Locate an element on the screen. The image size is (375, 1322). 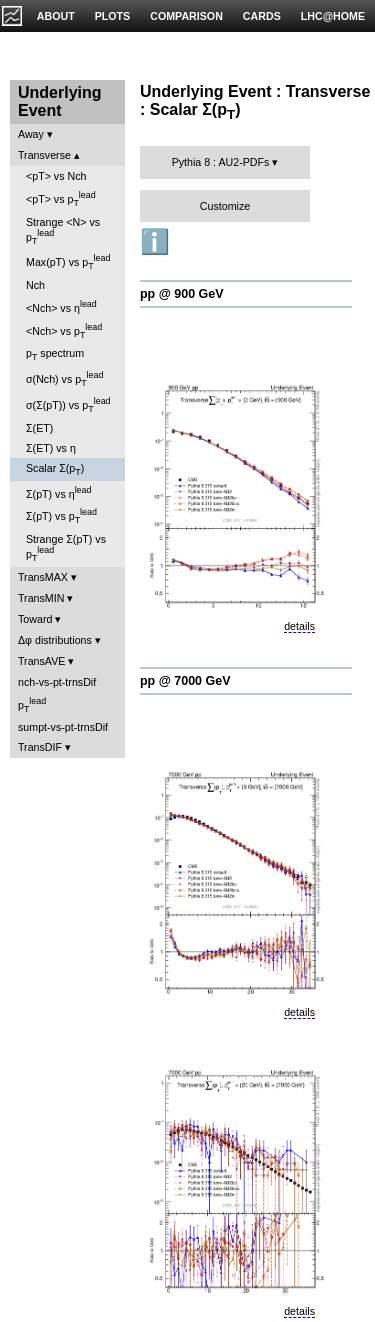
p spectrum is located at coordinates (55, 354).